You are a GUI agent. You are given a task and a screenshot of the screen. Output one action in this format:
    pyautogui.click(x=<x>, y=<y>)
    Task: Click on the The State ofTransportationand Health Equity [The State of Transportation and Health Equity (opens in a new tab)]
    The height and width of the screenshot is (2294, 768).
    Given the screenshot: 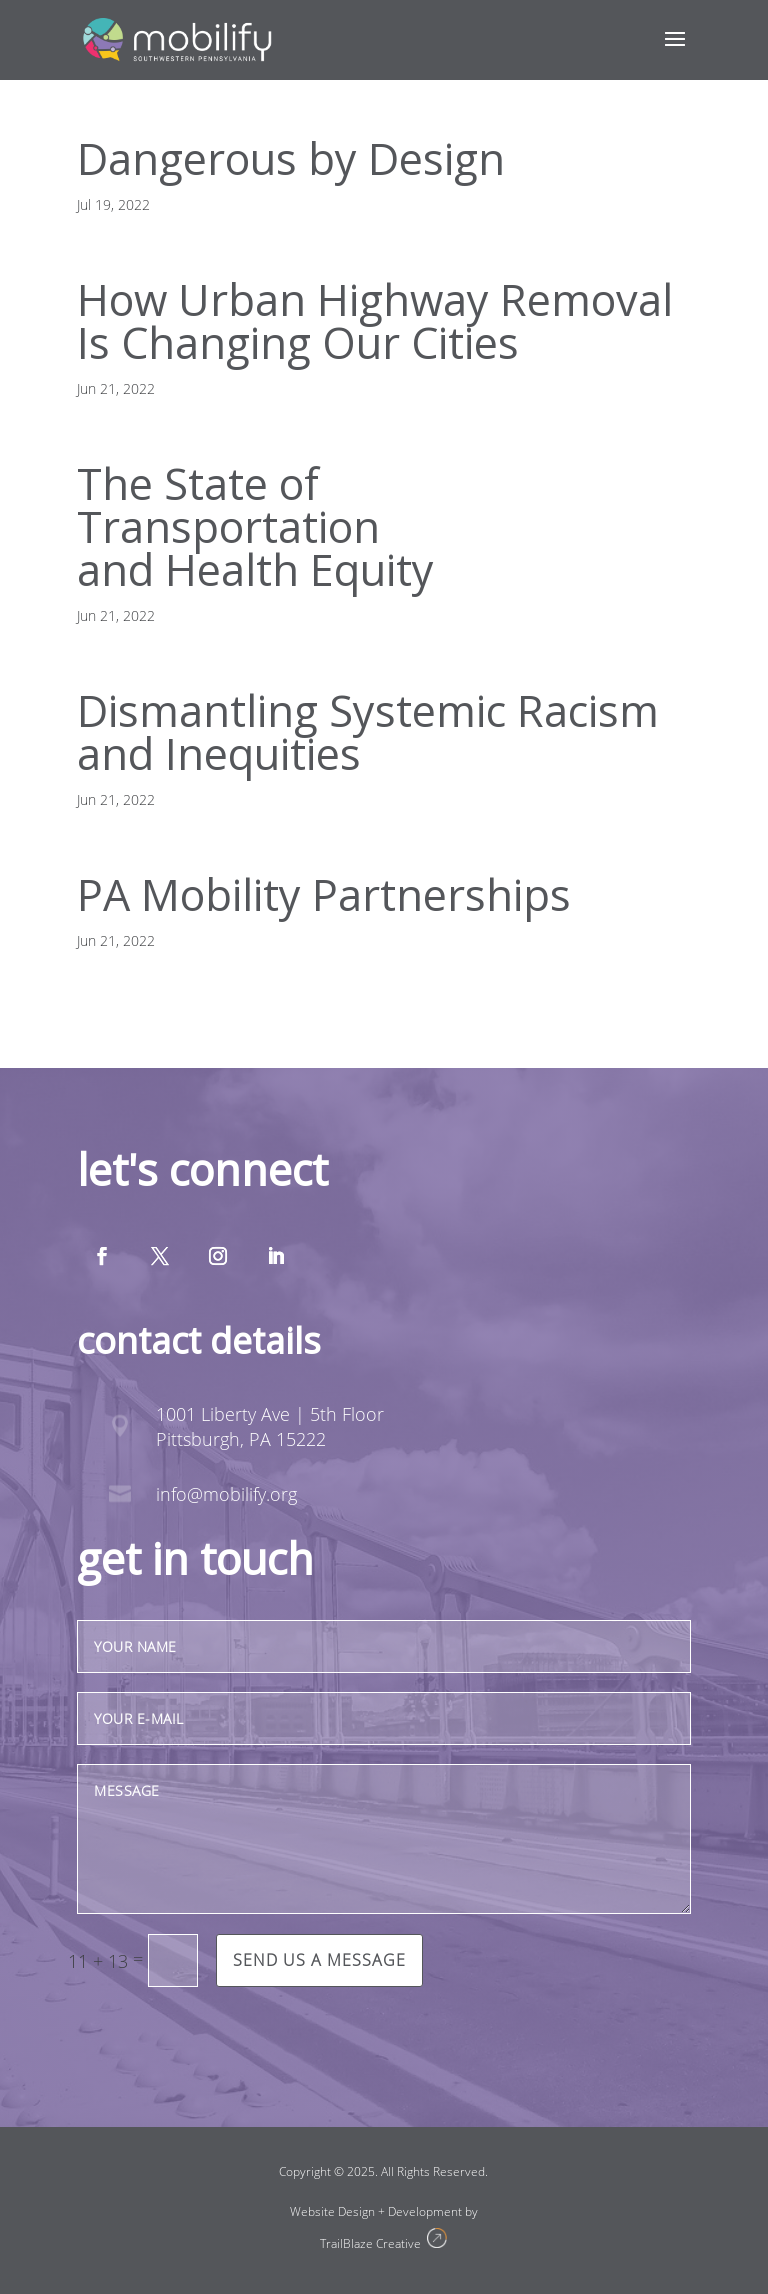 What is the action you would take?
    pyautogui.click(x=255, y=526)
    